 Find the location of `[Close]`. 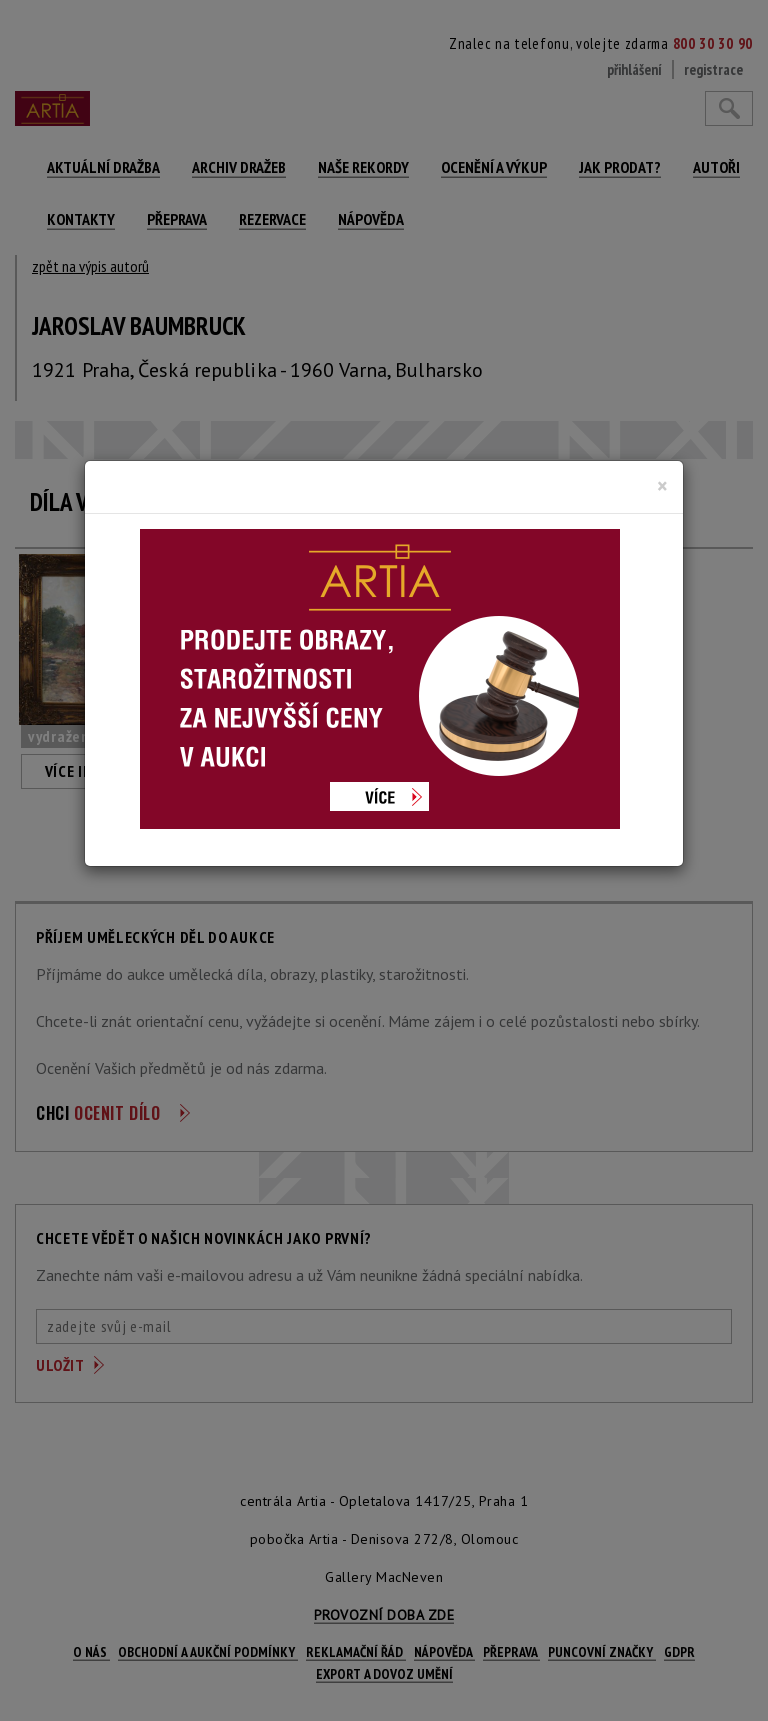

[Close] is located at coordinates (662, 486).